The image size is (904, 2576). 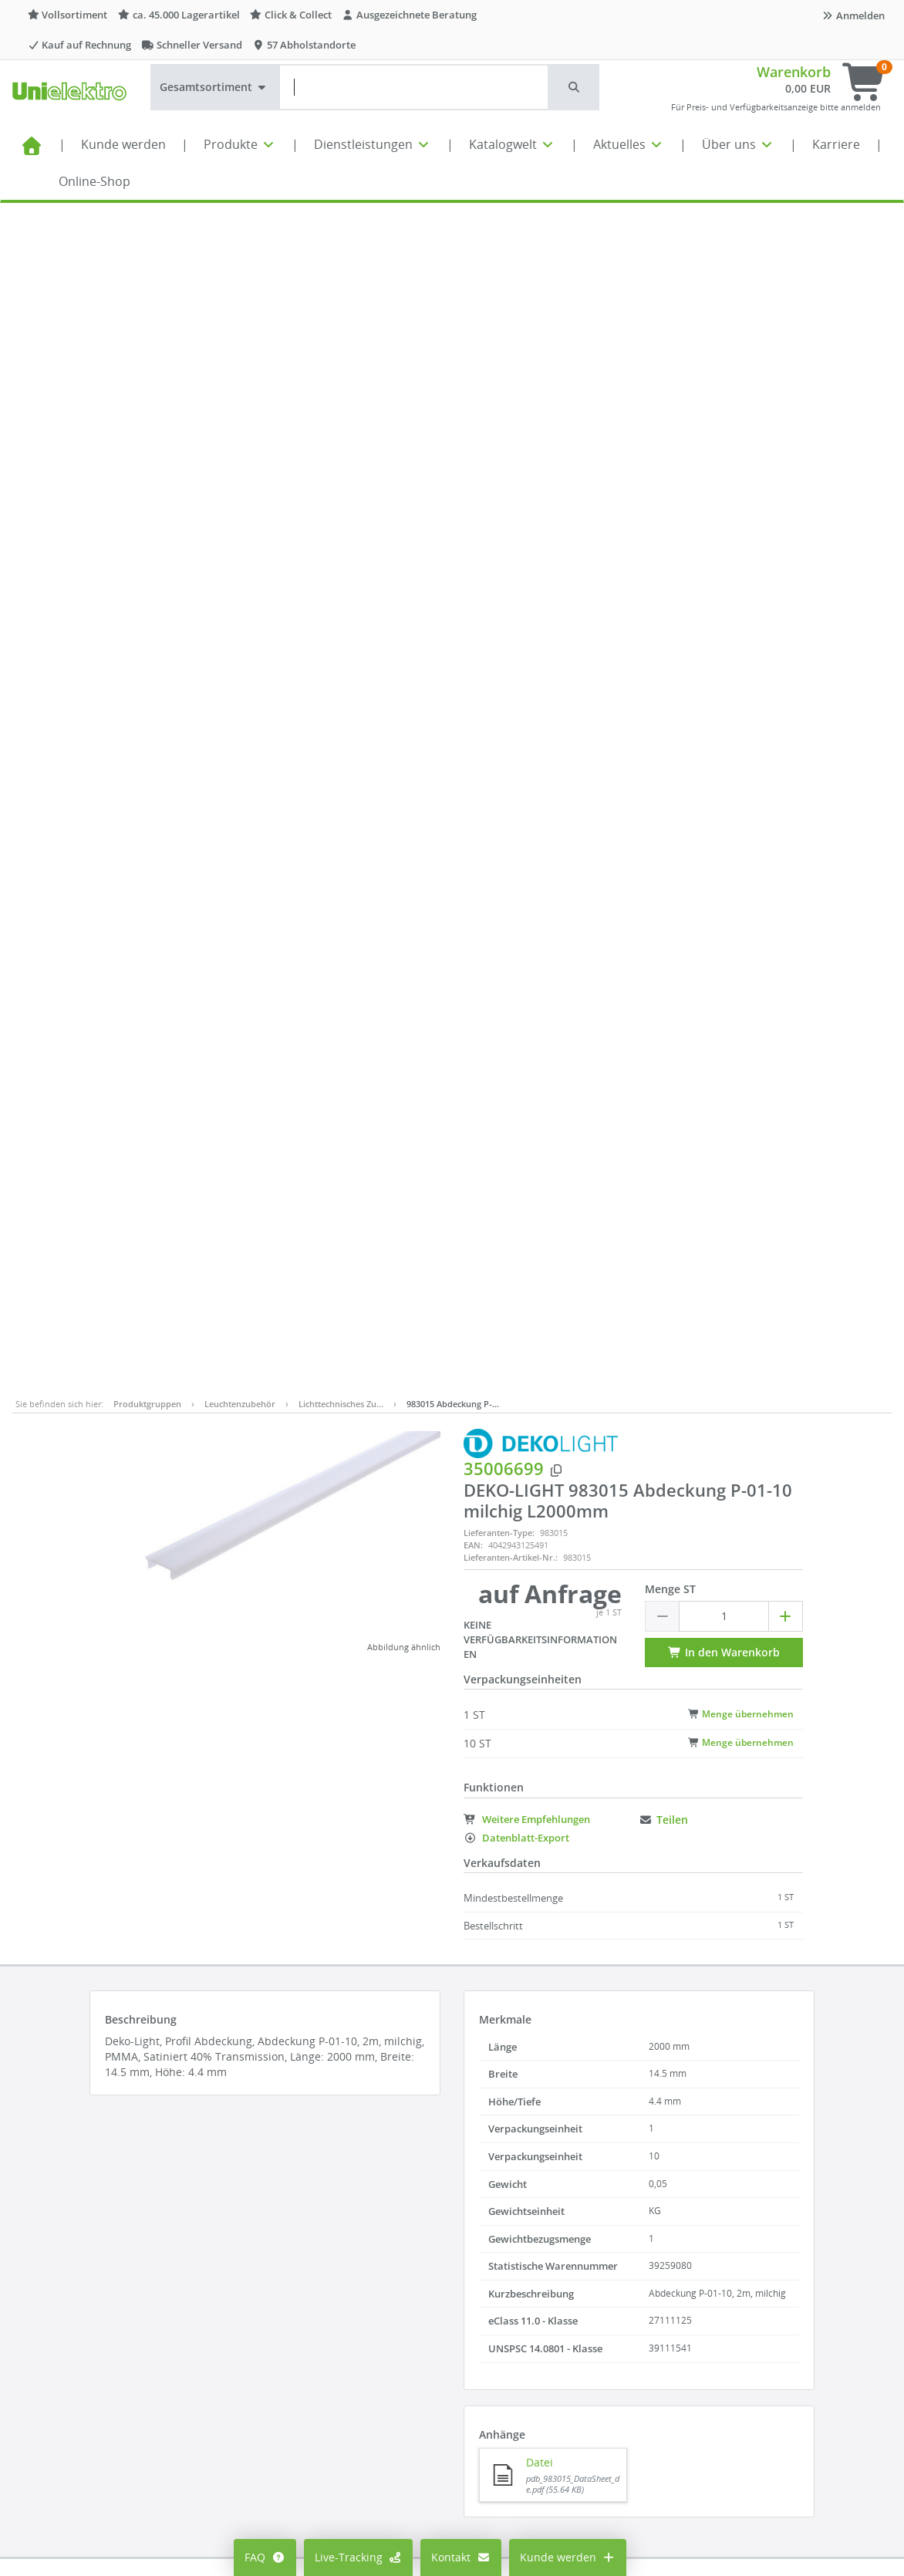 What do you see at coordinates (473, 372) in the screenshot?
I see `EAN:` at bounding box center [473, 372].